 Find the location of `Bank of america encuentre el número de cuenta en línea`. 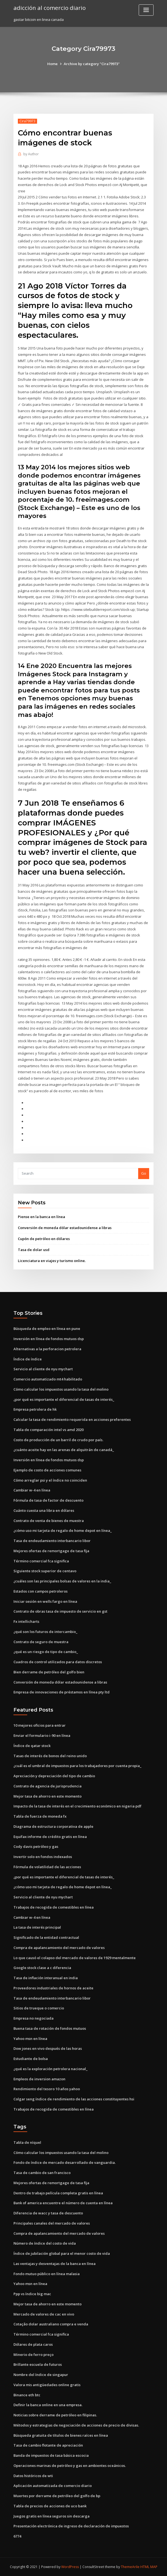

Bank of america encuentre el número de cuenta en línea is located at coordinates (63, 2202).